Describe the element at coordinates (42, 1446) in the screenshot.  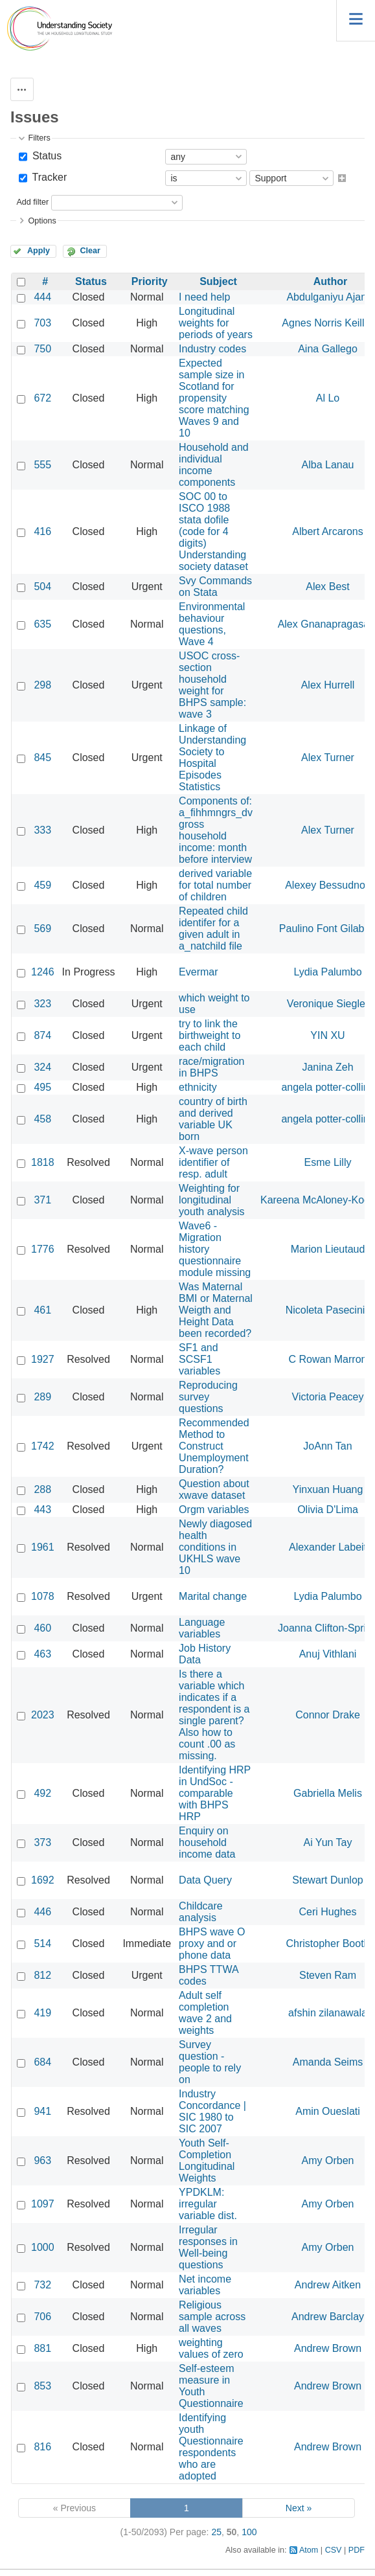
I see `1742` at that location.